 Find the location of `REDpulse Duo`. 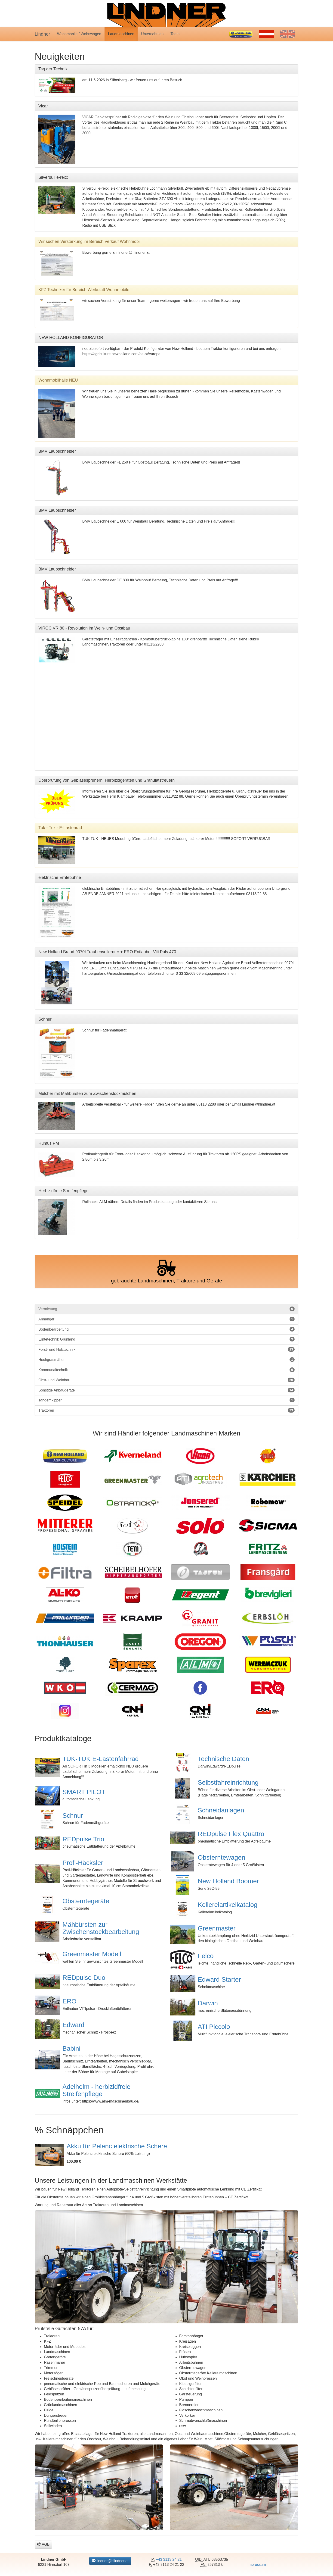

REDpulse Duo is located at coordinates (83, 1977).